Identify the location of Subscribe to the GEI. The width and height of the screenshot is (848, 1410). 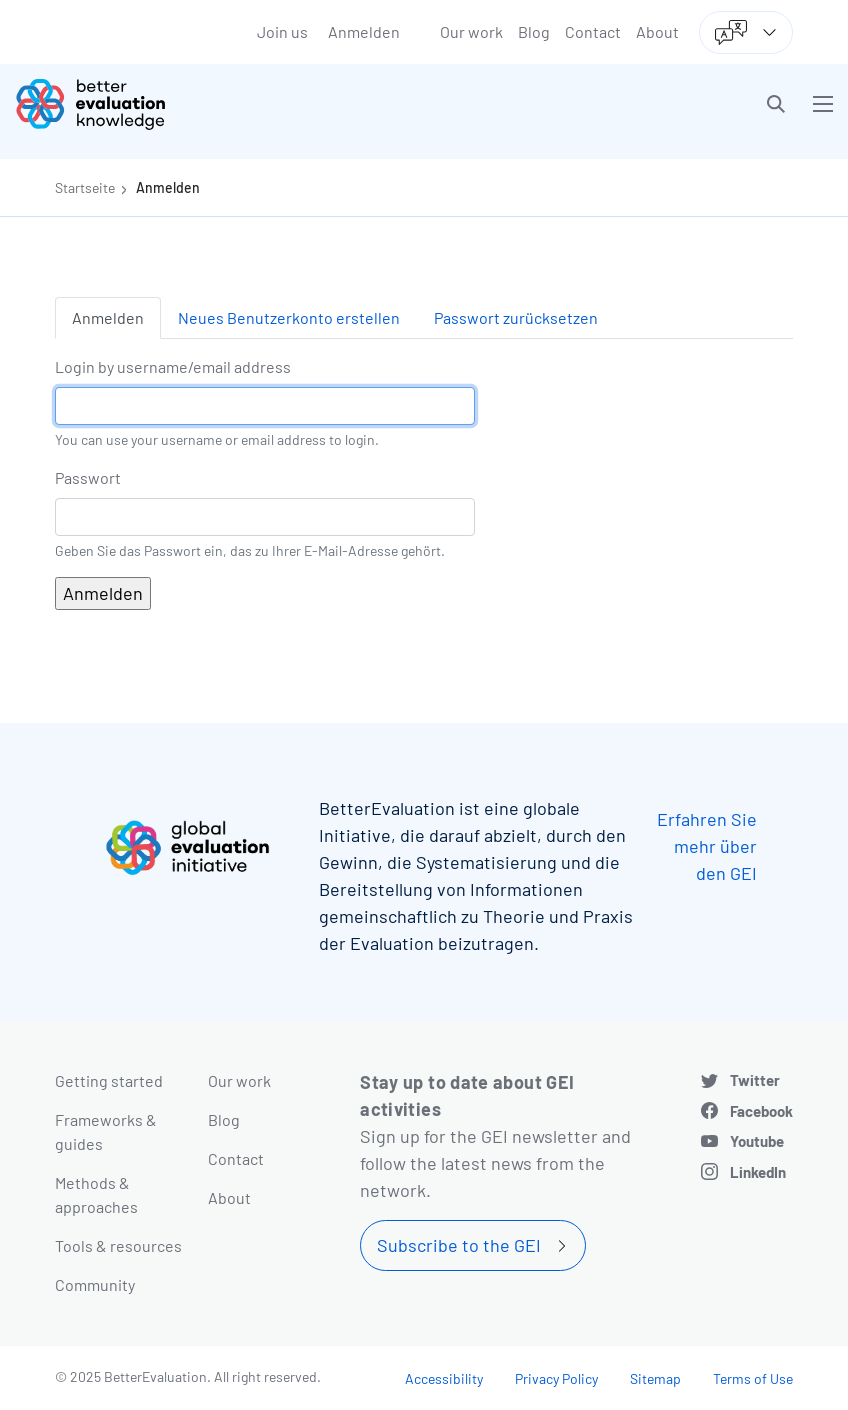
(459, 1245).